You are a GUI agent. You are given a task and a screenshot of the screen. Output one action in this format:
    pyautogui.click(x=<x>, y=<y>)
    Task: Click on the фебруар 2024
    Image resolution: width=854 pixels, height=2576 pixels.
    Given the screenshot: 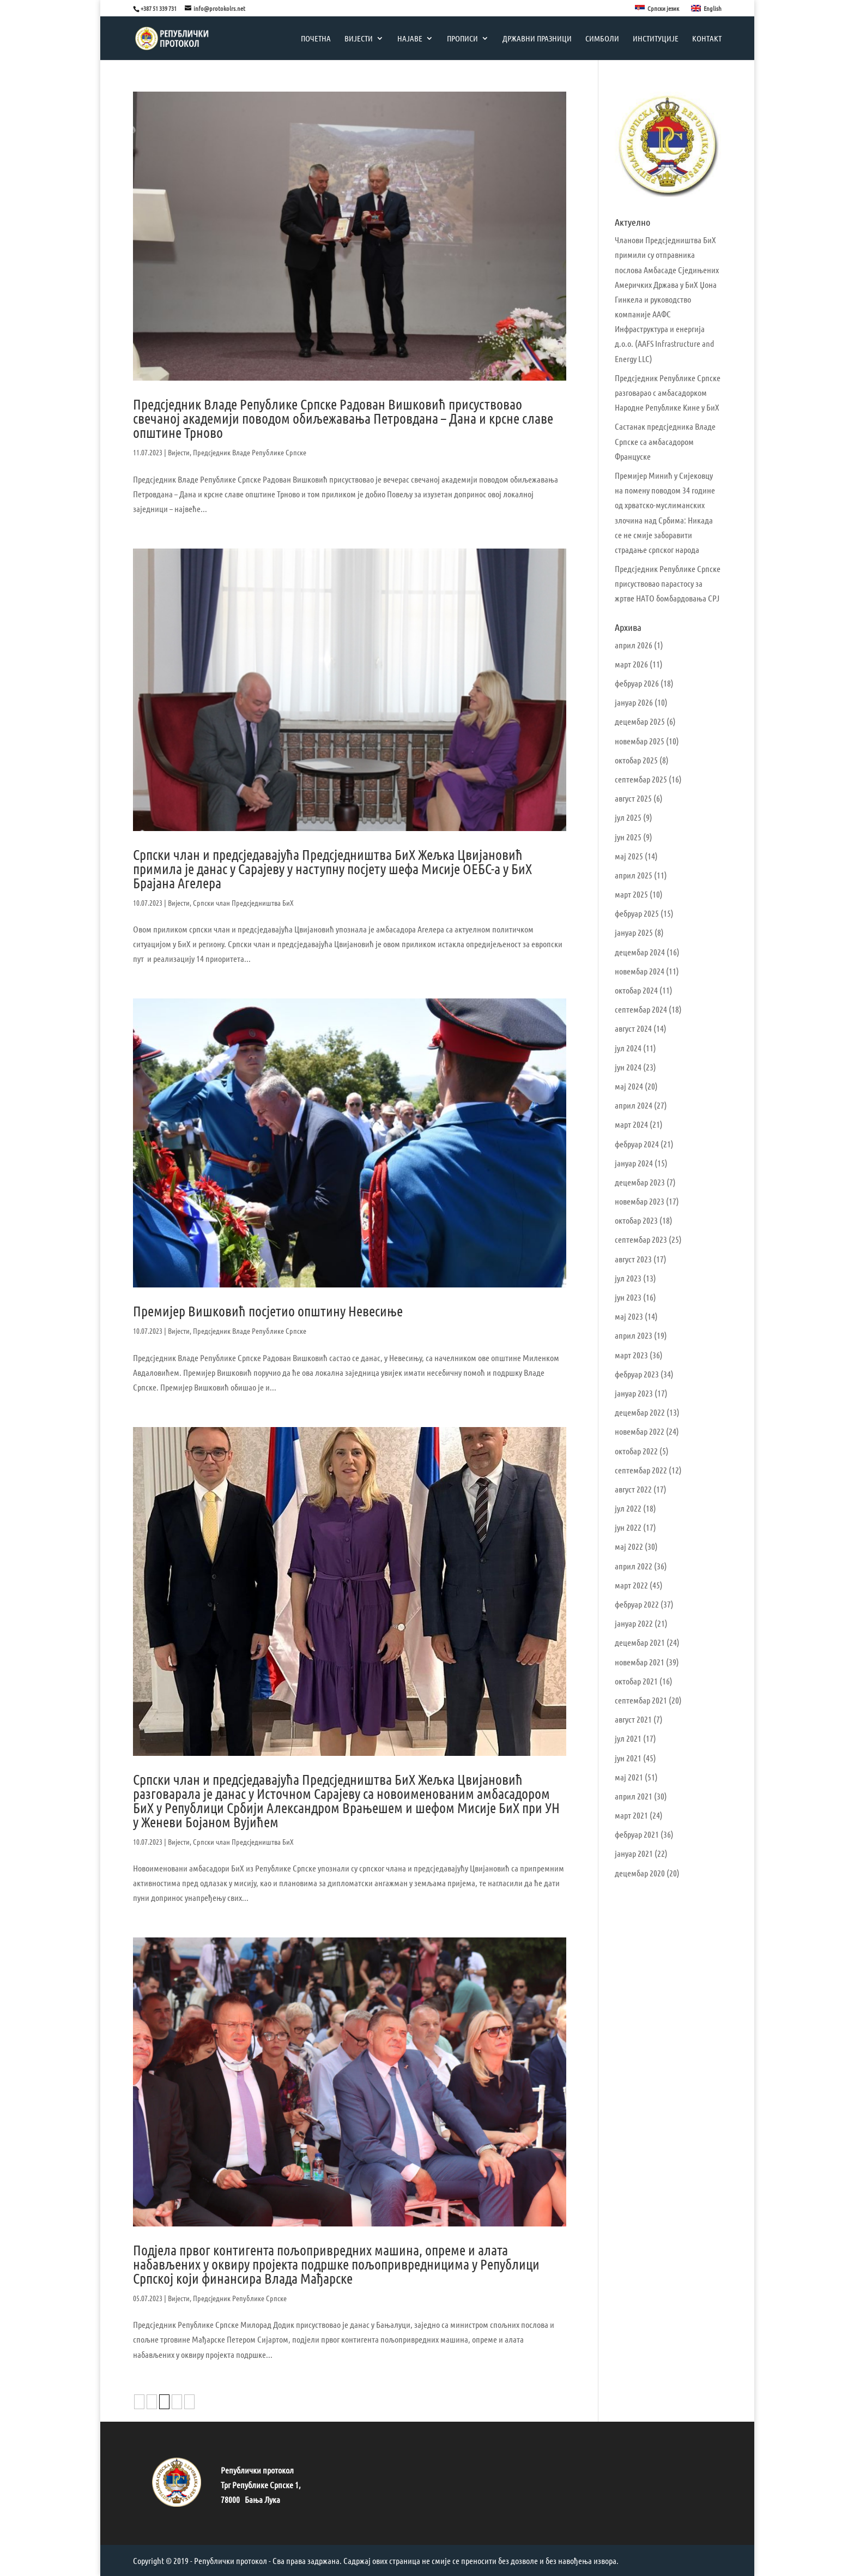 What is the action you would take?
    pyautogui.click(x=637, y=1144)
    